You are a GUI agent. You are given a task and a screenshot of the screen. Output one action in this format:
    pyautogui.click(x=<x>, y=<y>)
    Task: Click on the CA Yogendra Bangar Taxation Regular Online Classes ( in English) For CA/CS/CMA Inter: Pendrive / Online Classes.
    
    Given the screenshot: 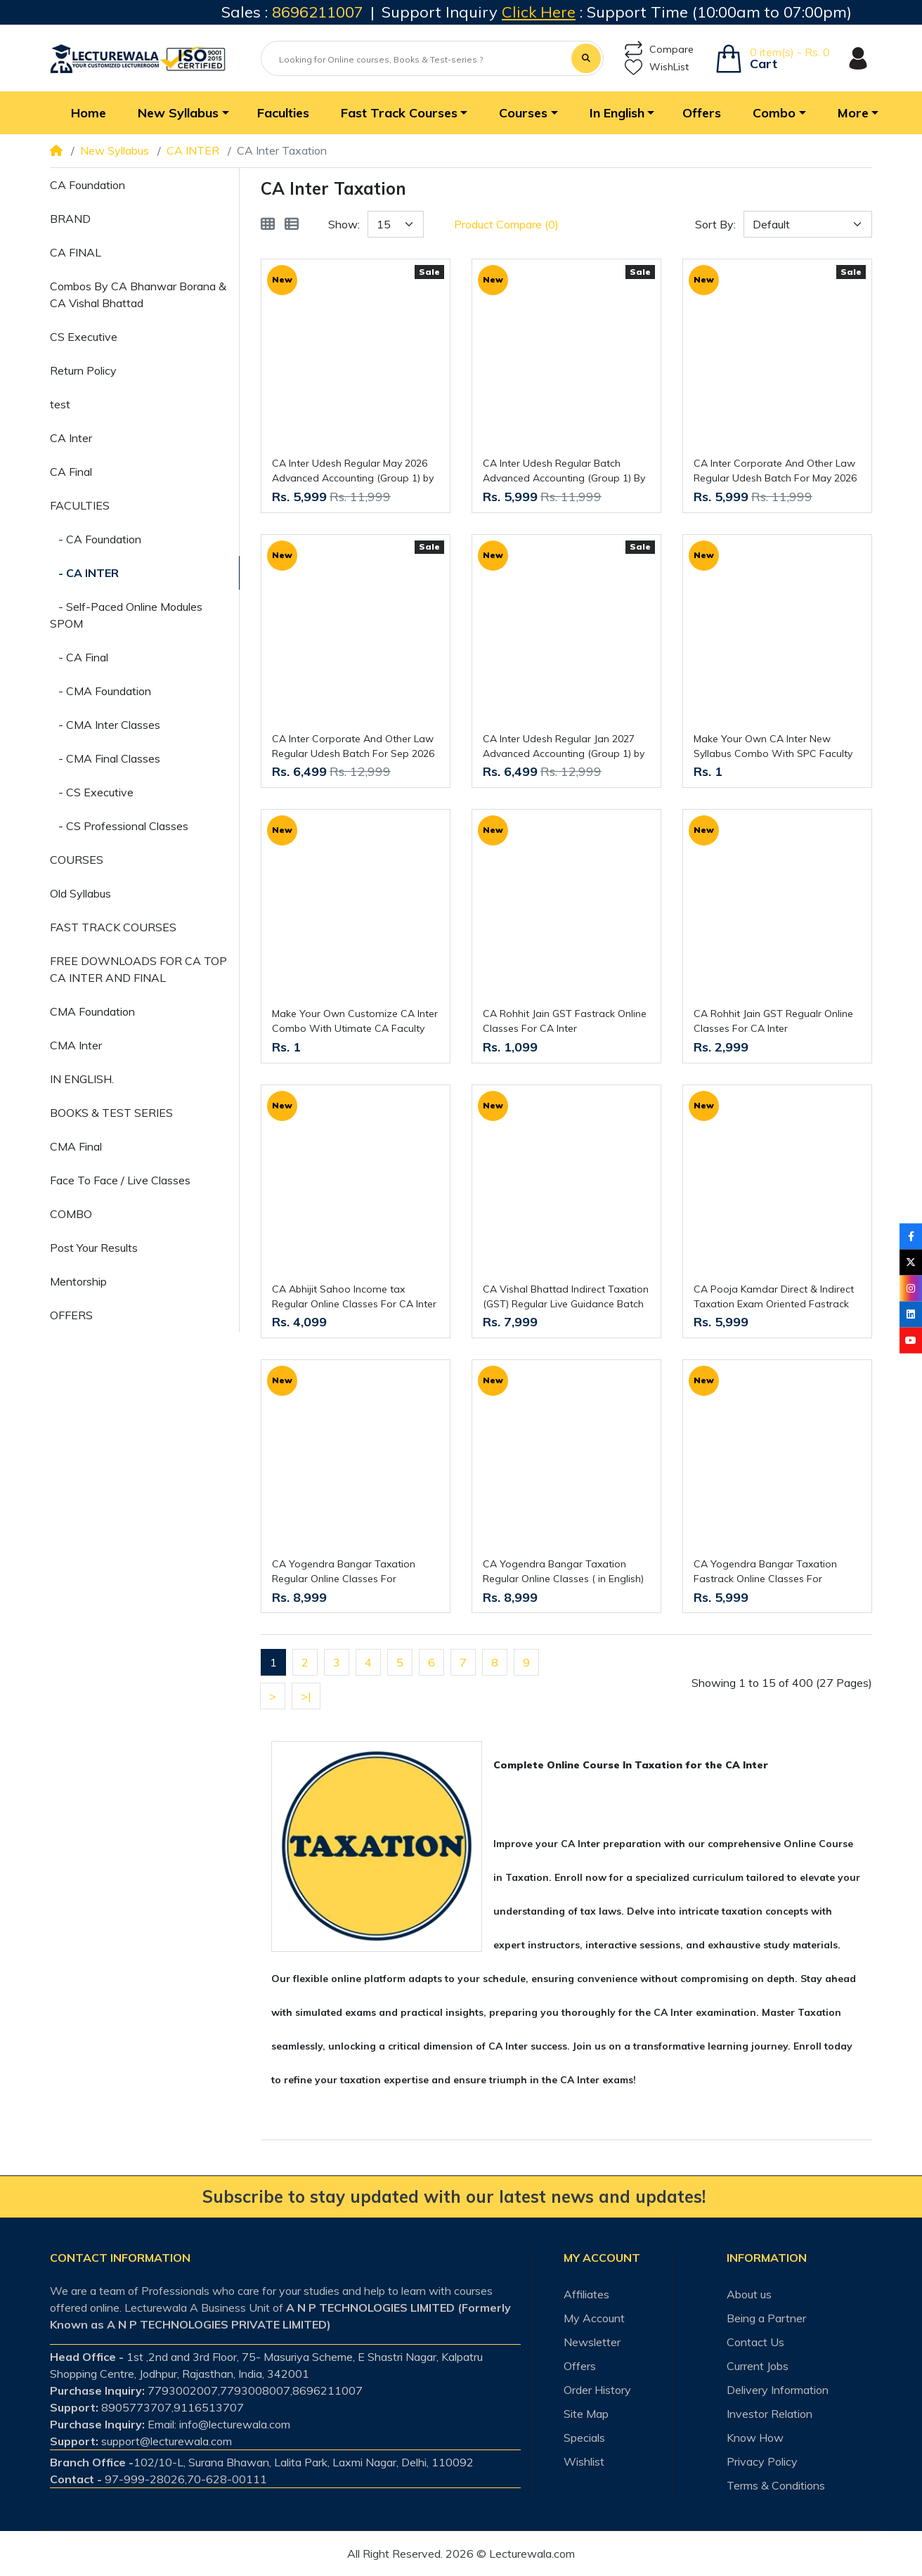 What is the action you would take?
    pyautogui.click(x=563, y=1572)
    